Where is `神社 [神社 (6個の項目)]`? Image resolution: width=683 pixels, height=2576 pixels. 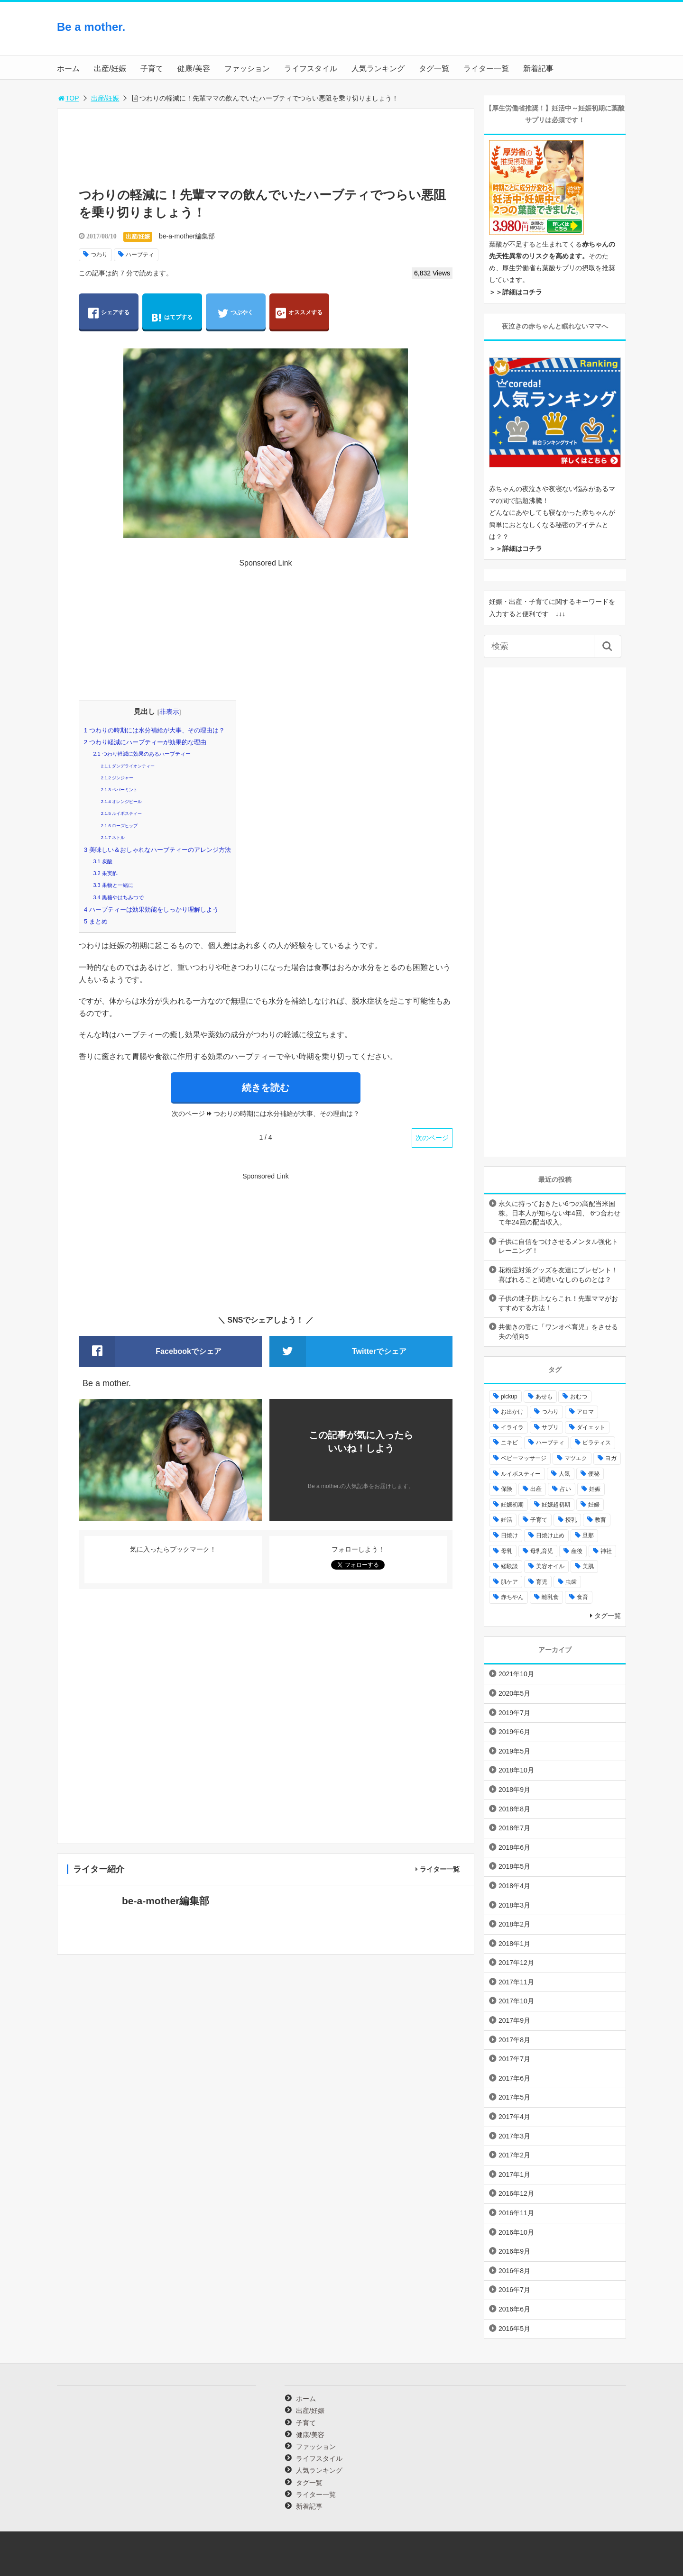
神社 [神社 (6個の項目)] is located at coordinates (606, 1551).